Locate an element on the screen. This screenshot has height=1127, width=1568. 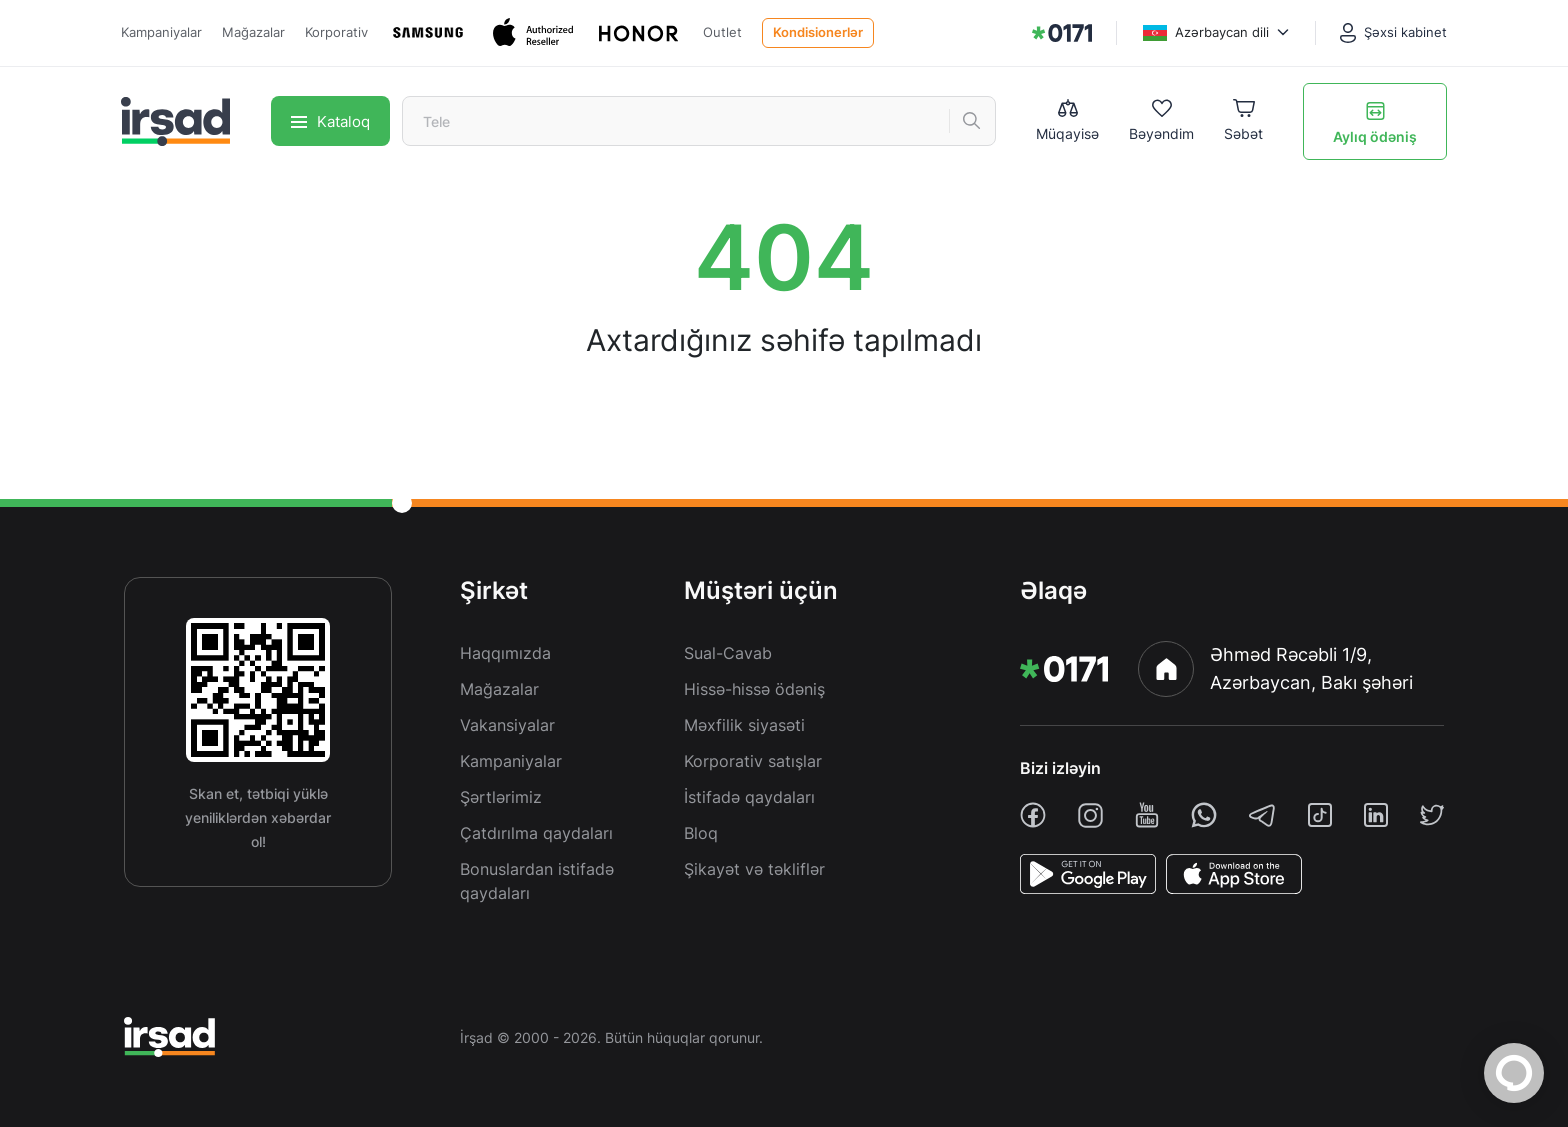
Sual-Cavab is located at coordinates (728, 653).